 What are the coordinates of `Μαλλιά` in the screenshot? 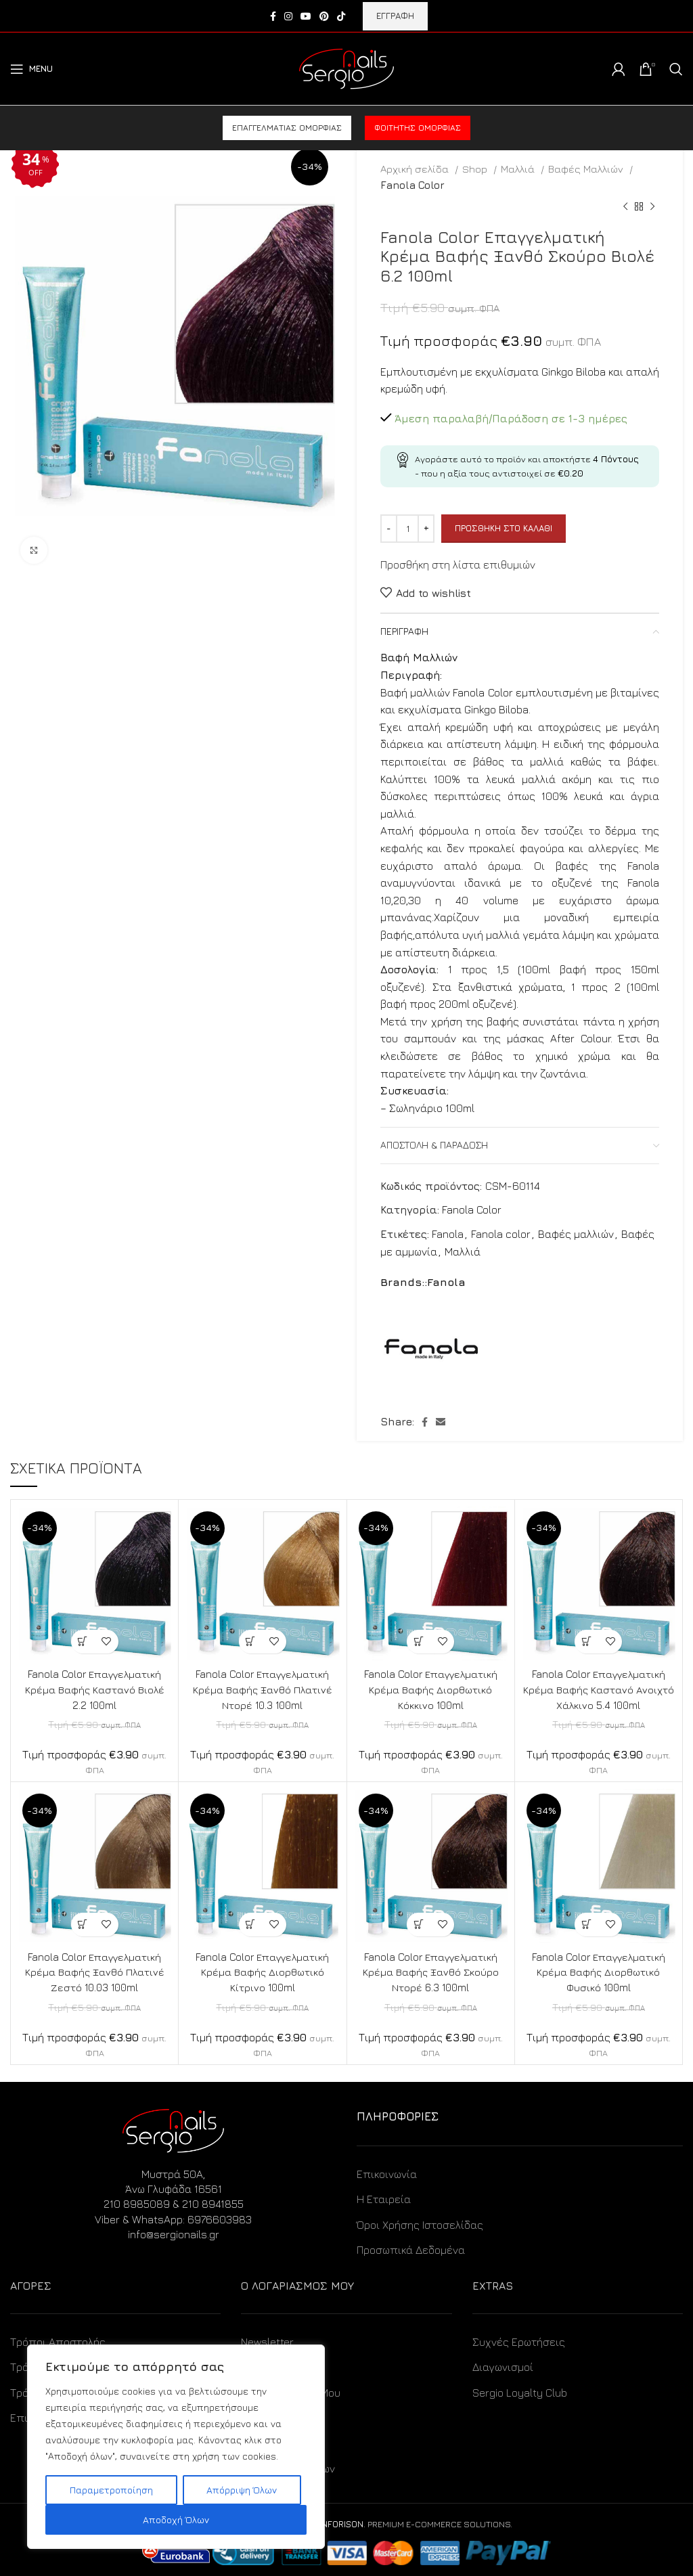 It's located at (519, 168).